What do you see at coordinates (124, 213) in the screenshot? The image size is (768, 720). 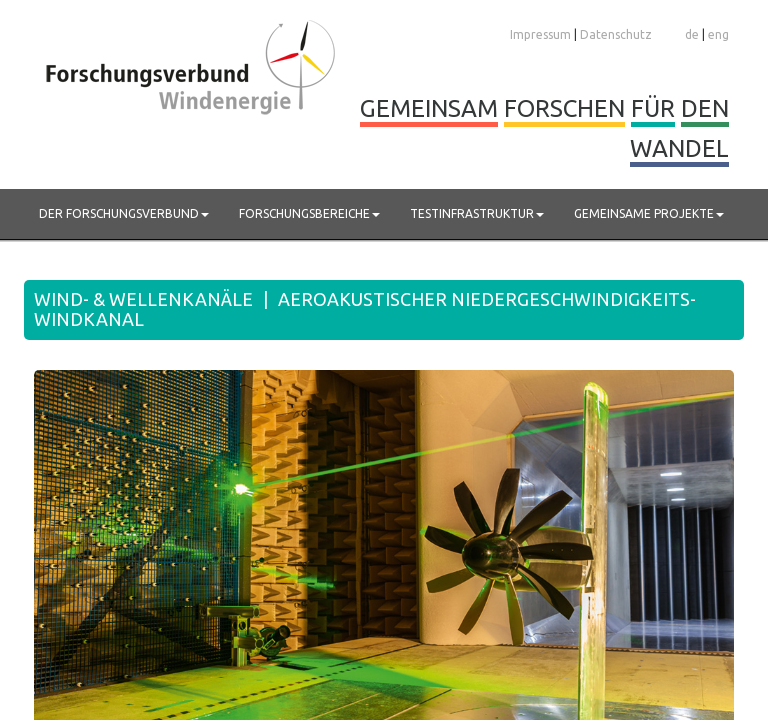 I see `Der Forschungsverbund` at bounding box center [124, 213].